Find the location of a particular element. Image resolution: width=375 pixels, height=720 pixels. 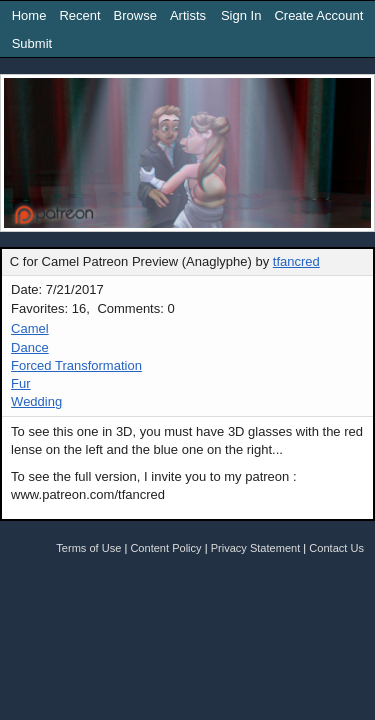

Wedding is located at coordinates (36, 401).